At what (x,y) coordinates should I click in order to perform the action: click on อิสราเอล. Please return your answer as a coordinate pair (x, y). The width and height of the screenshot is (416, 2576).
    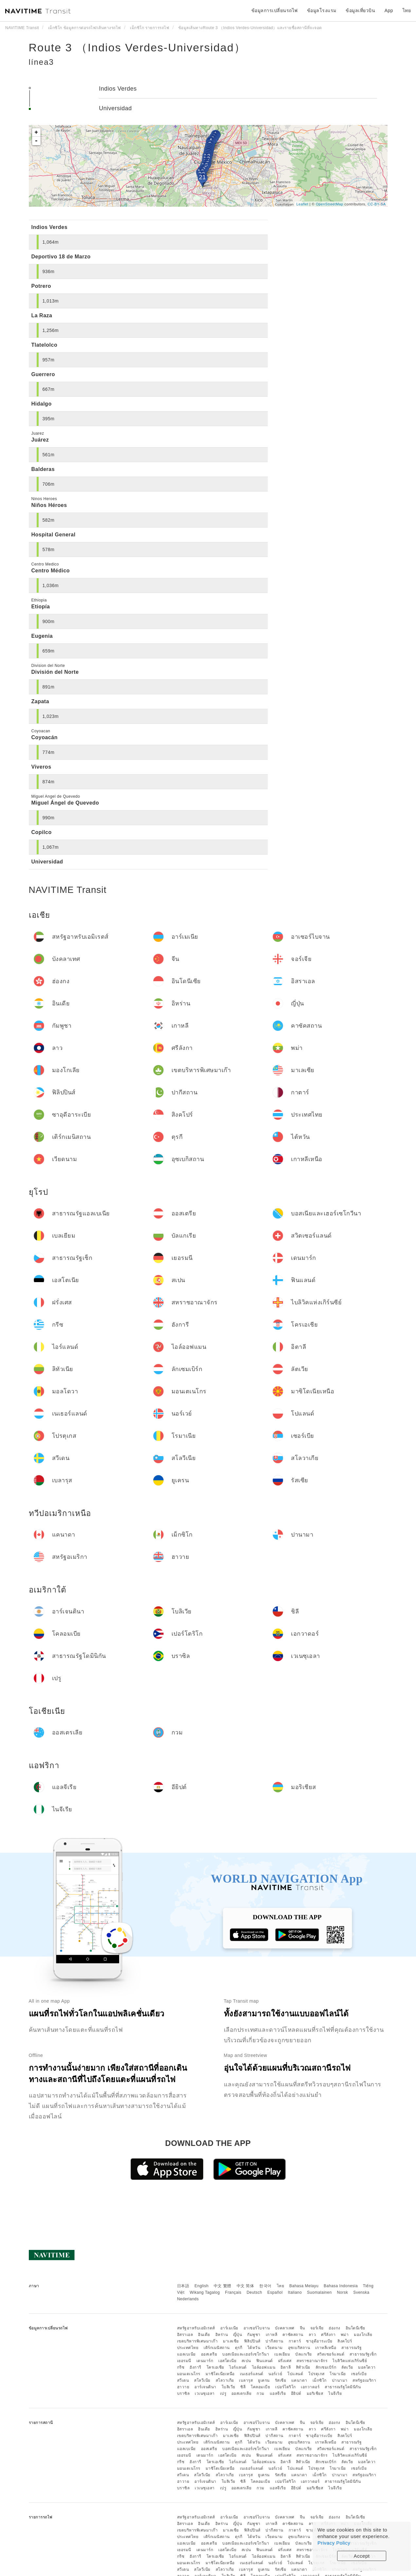
    Looking at the image, I should click on (185, 2334).